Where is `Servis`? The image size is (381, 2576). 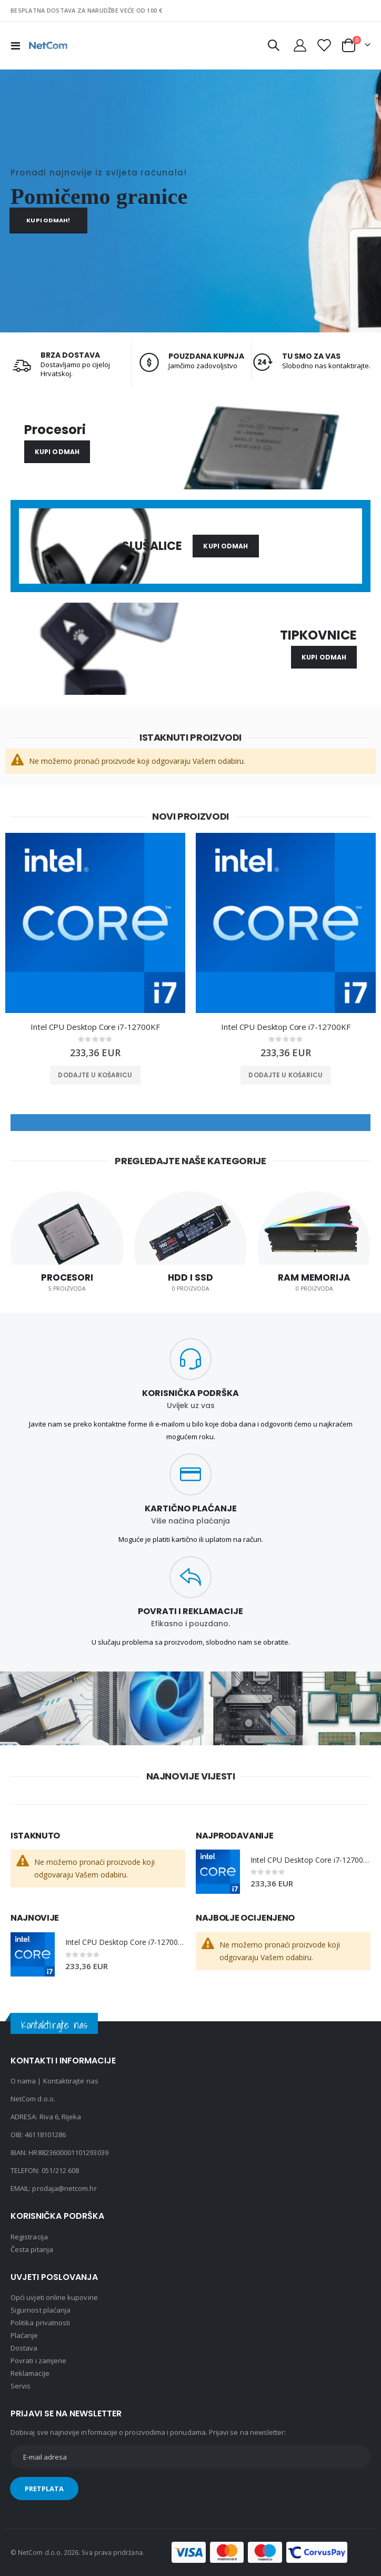
Servis is located at coordinates (21, 2386).